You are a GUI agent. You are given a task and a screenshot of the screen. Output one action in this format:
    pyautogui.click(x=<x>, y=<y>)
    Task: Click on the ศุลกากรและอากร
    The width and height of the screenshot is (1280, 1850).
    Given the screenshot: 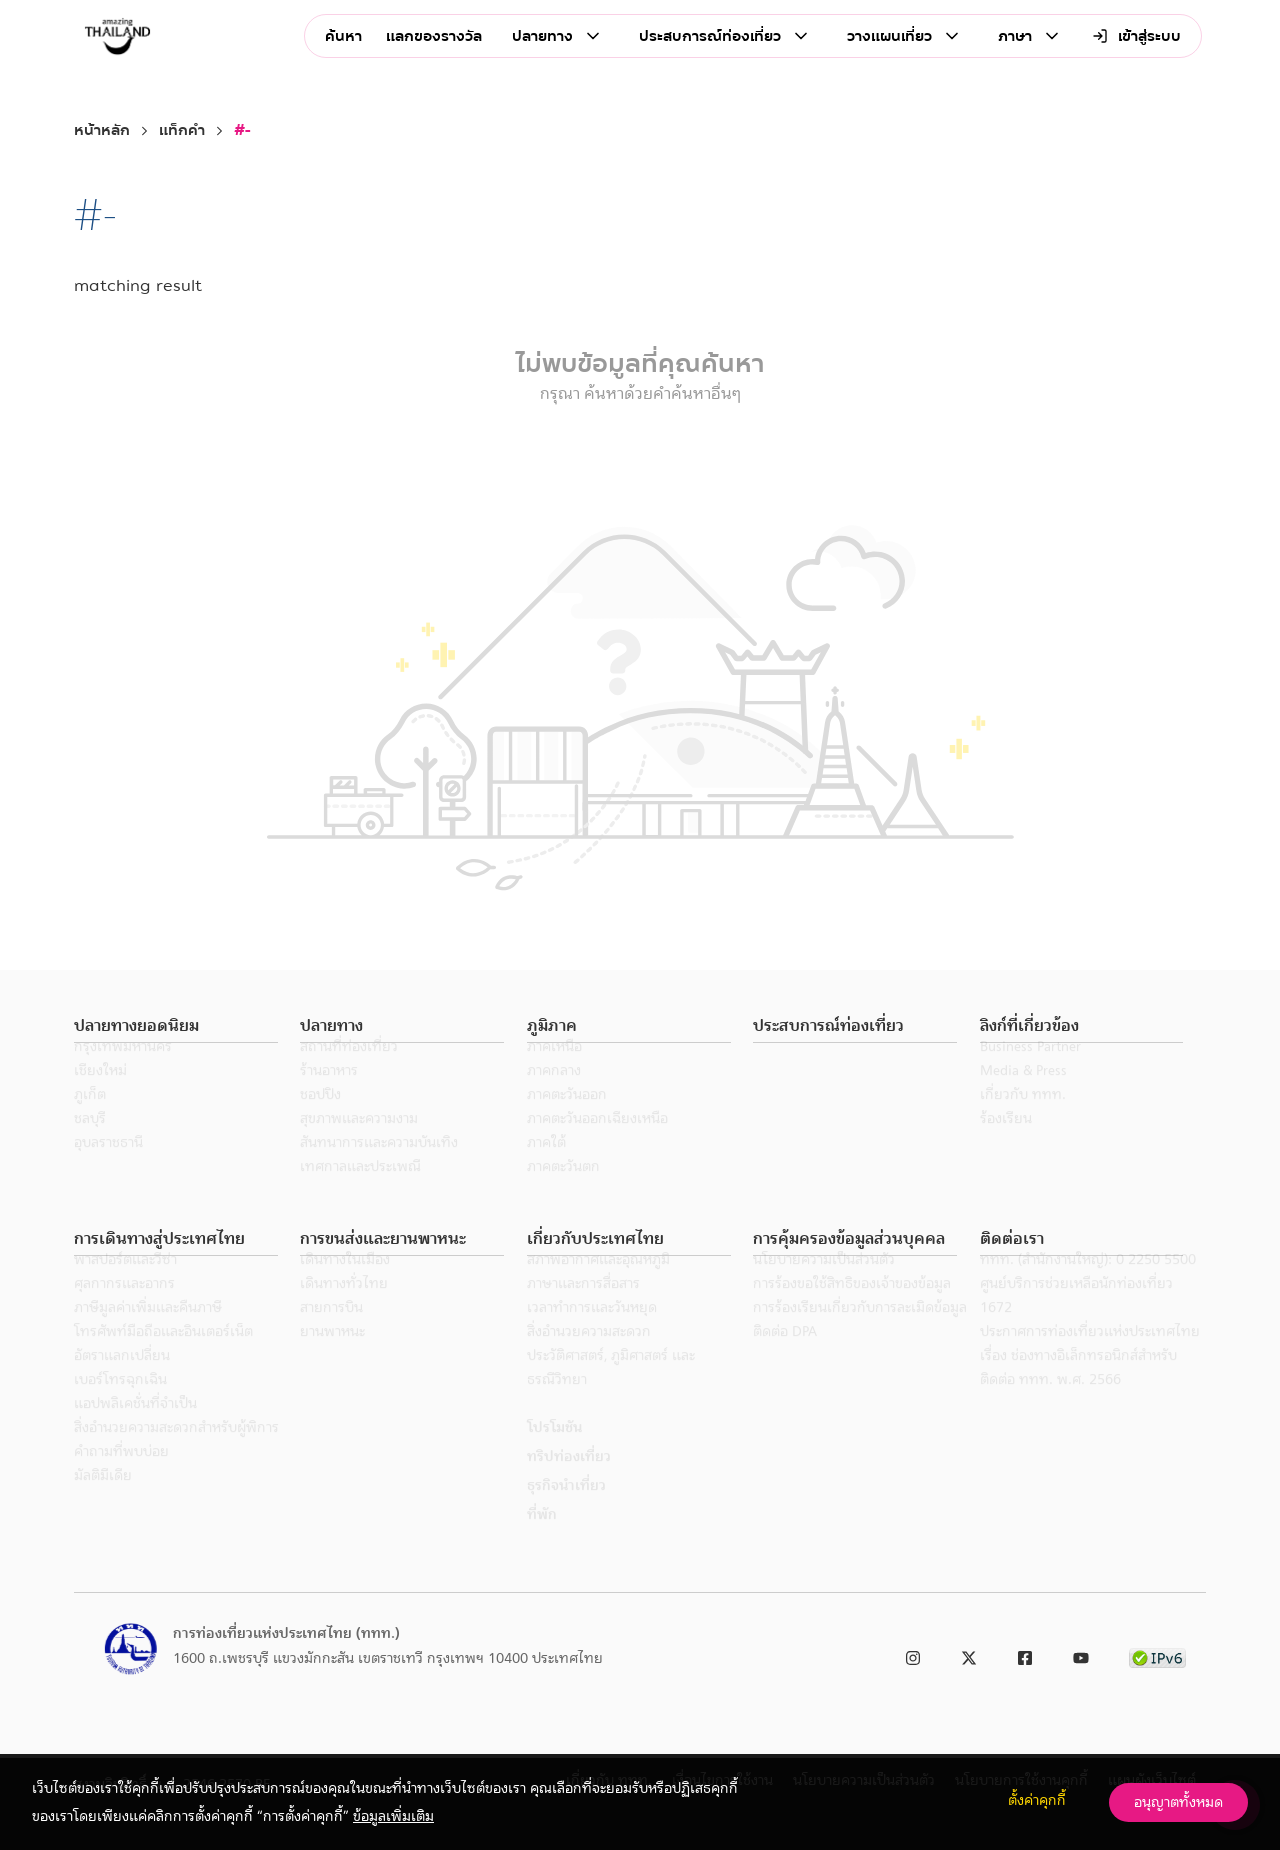 What is the action you would take?
    pyautogui.click(x=124, y=1310)
    